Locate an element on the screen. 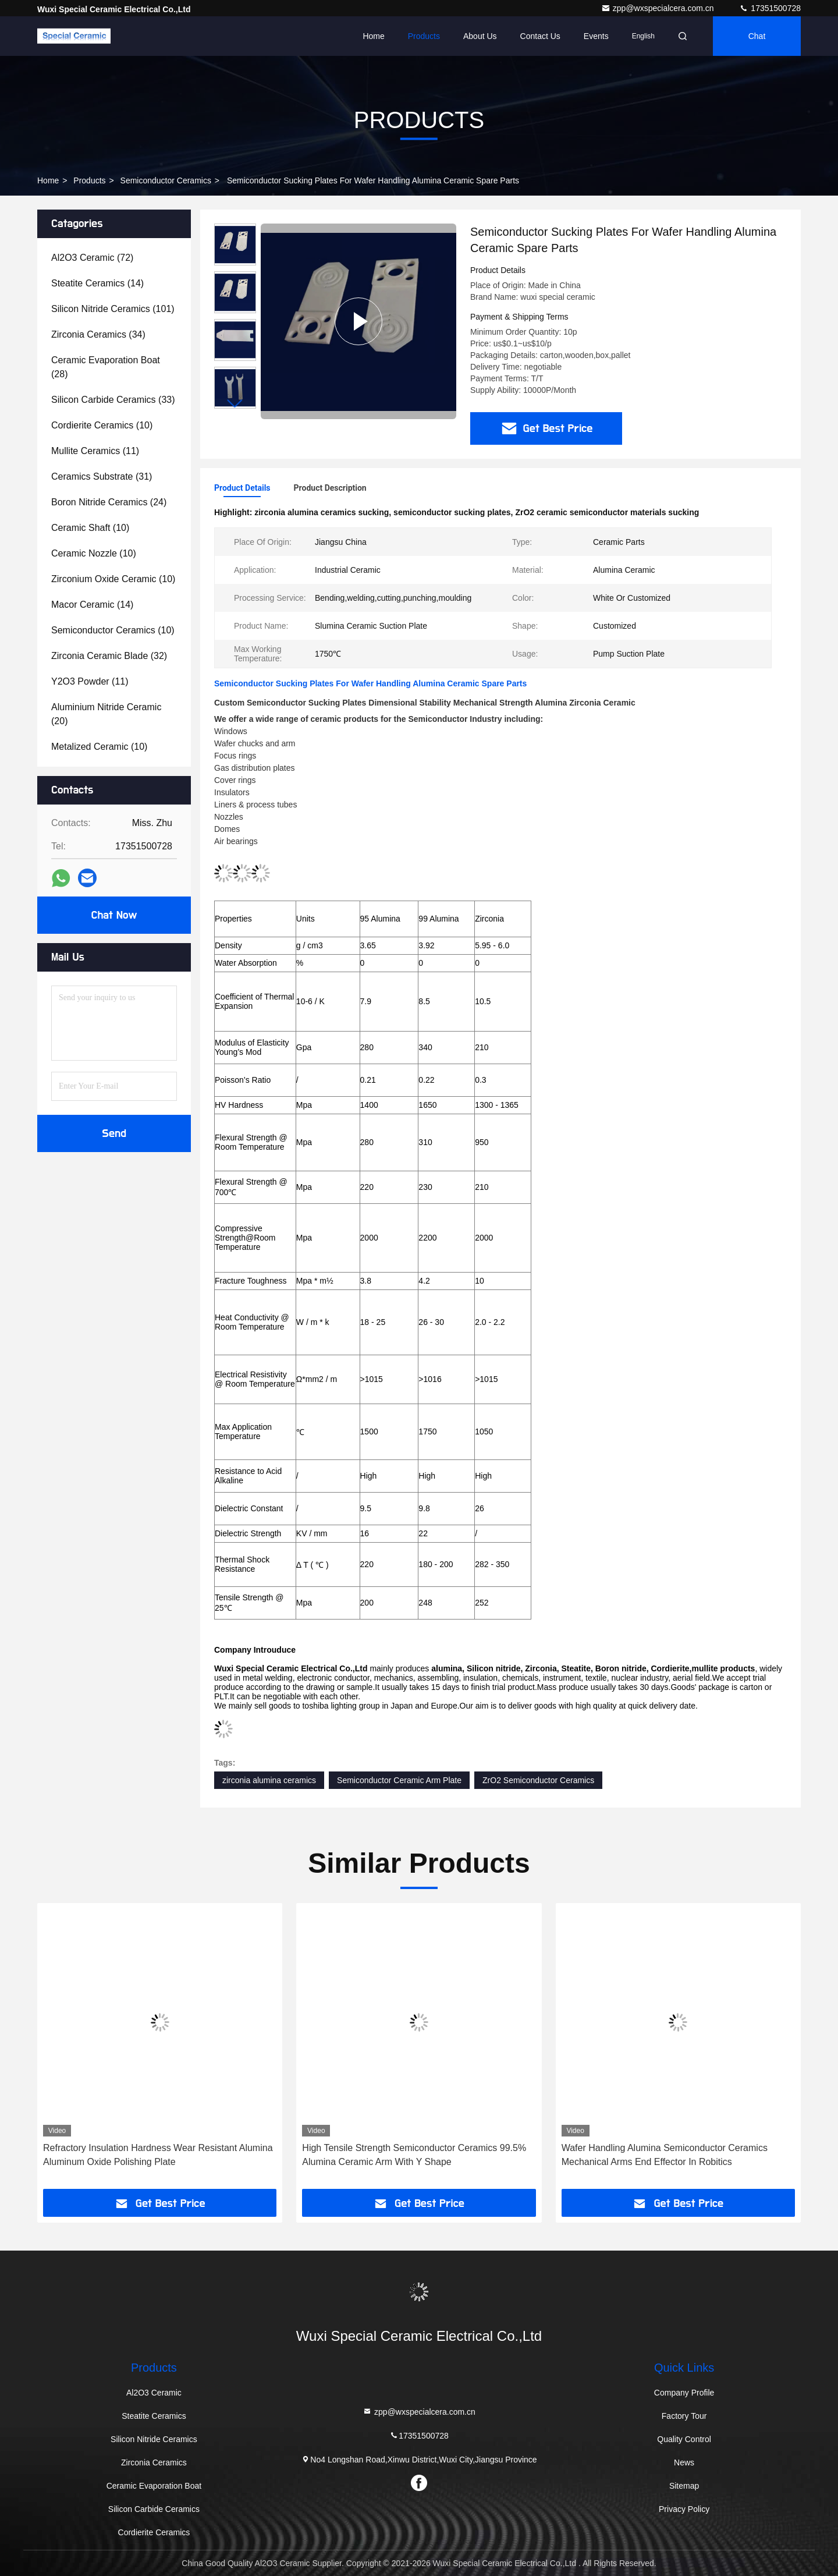 The image size is (838, 2576). (10) is located at coordinates (101, 425).